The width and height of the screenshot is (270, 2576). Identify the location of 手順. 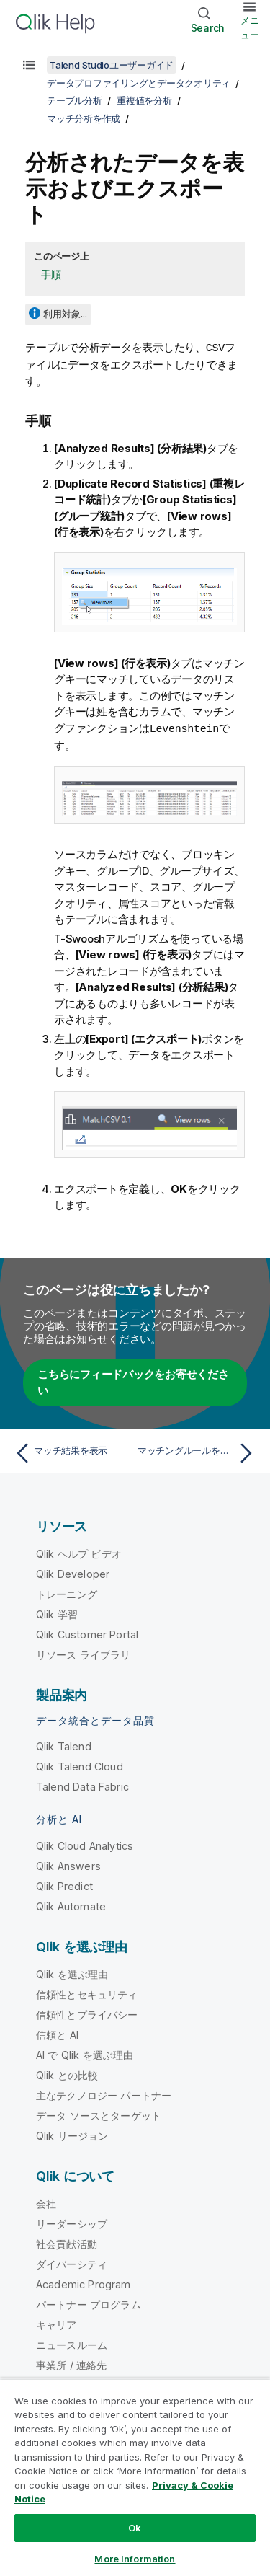
(51, 274).